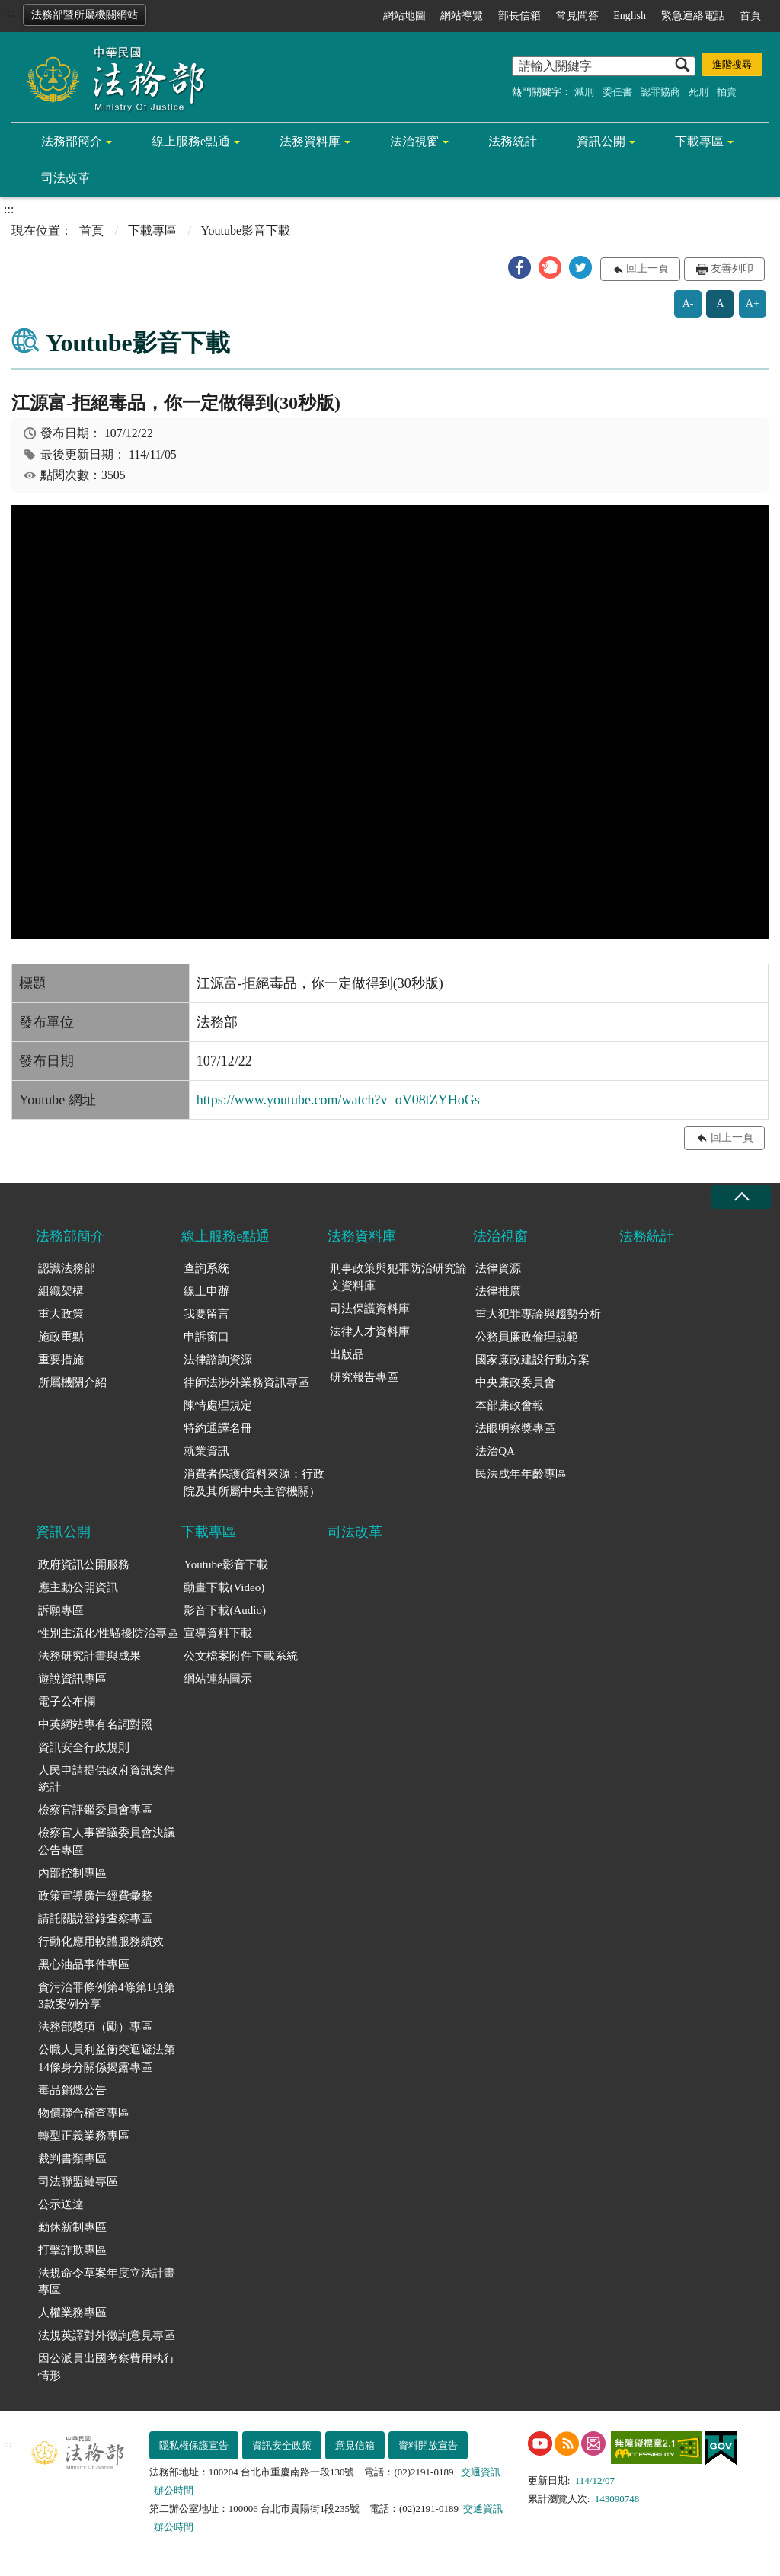 The image size is (780, 2576). What do you see at coordinates (61, 1291) in the screenshot?
I see `組織架構` at bounding box center [61, 1291].